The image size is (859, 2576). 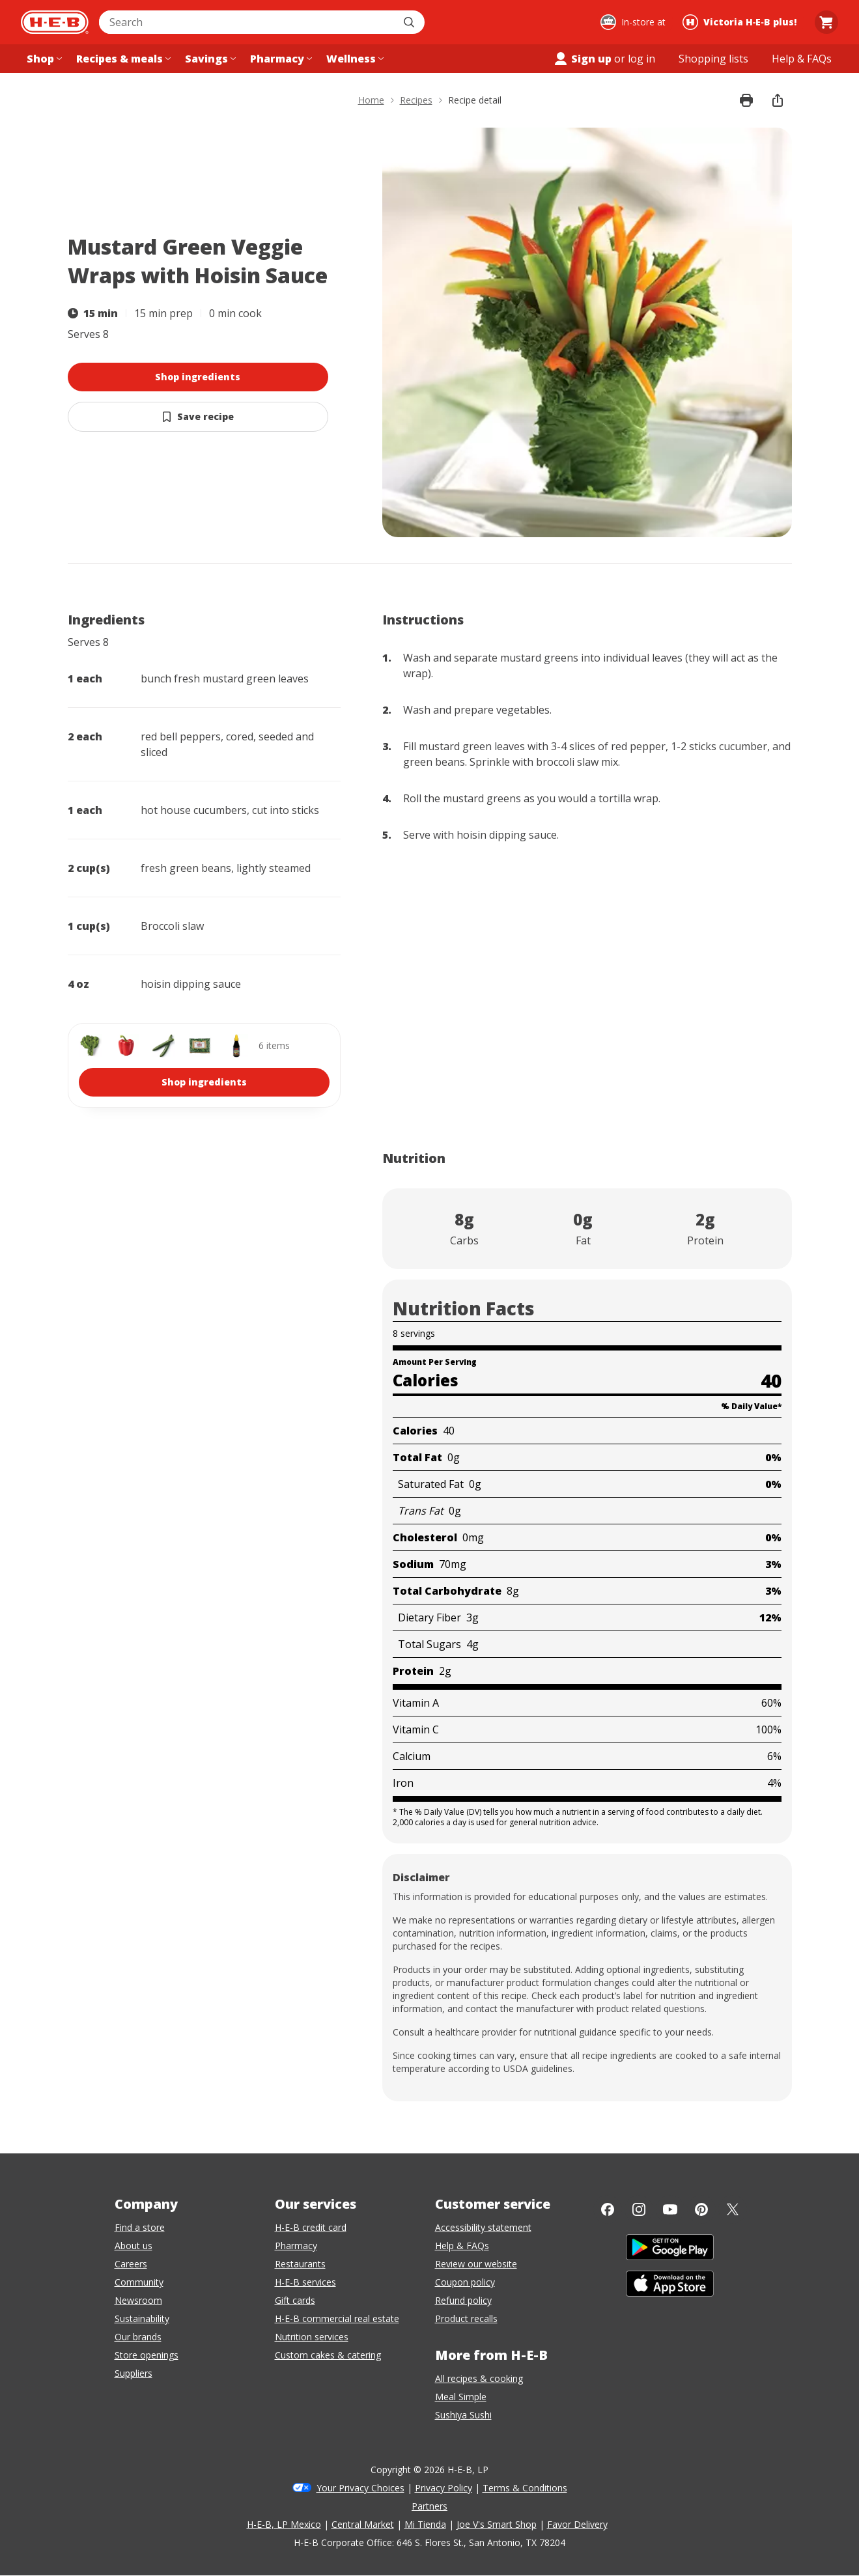 I want to click on Sign up, so click(x=582, y=58).